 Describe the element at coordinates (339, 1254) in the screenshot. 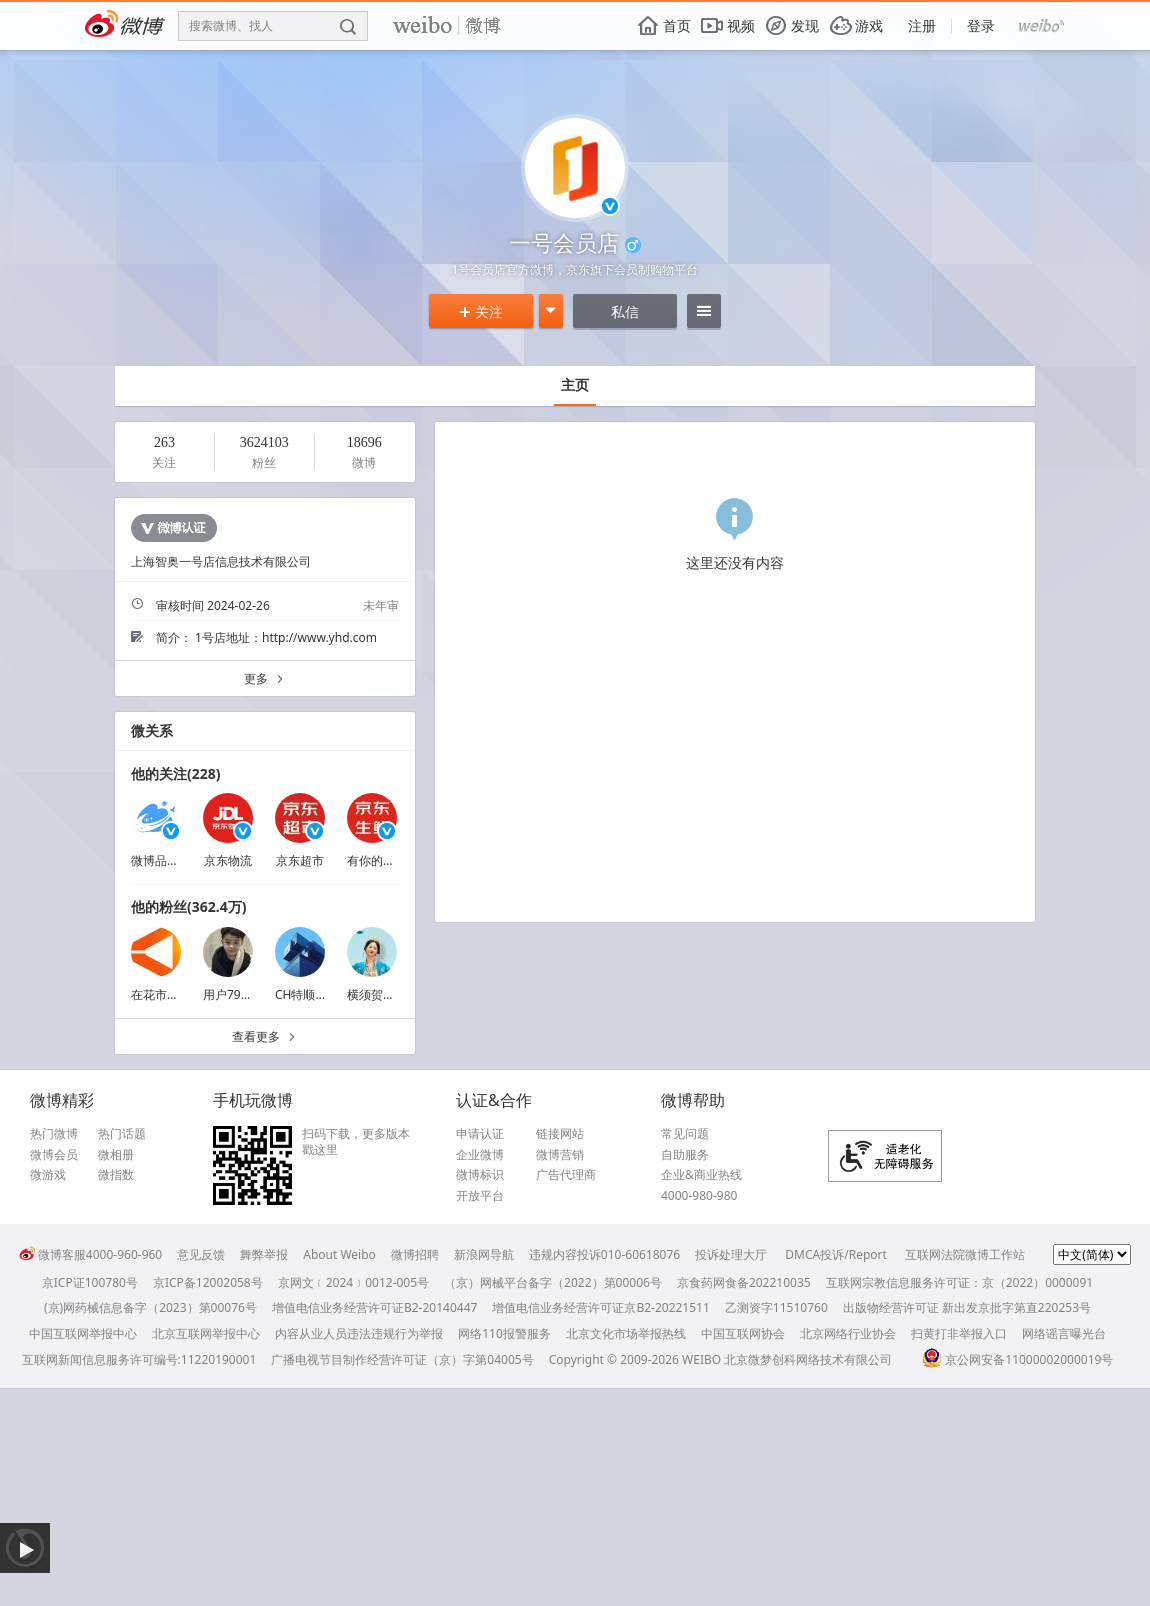

I see `About Weibo` at that location.